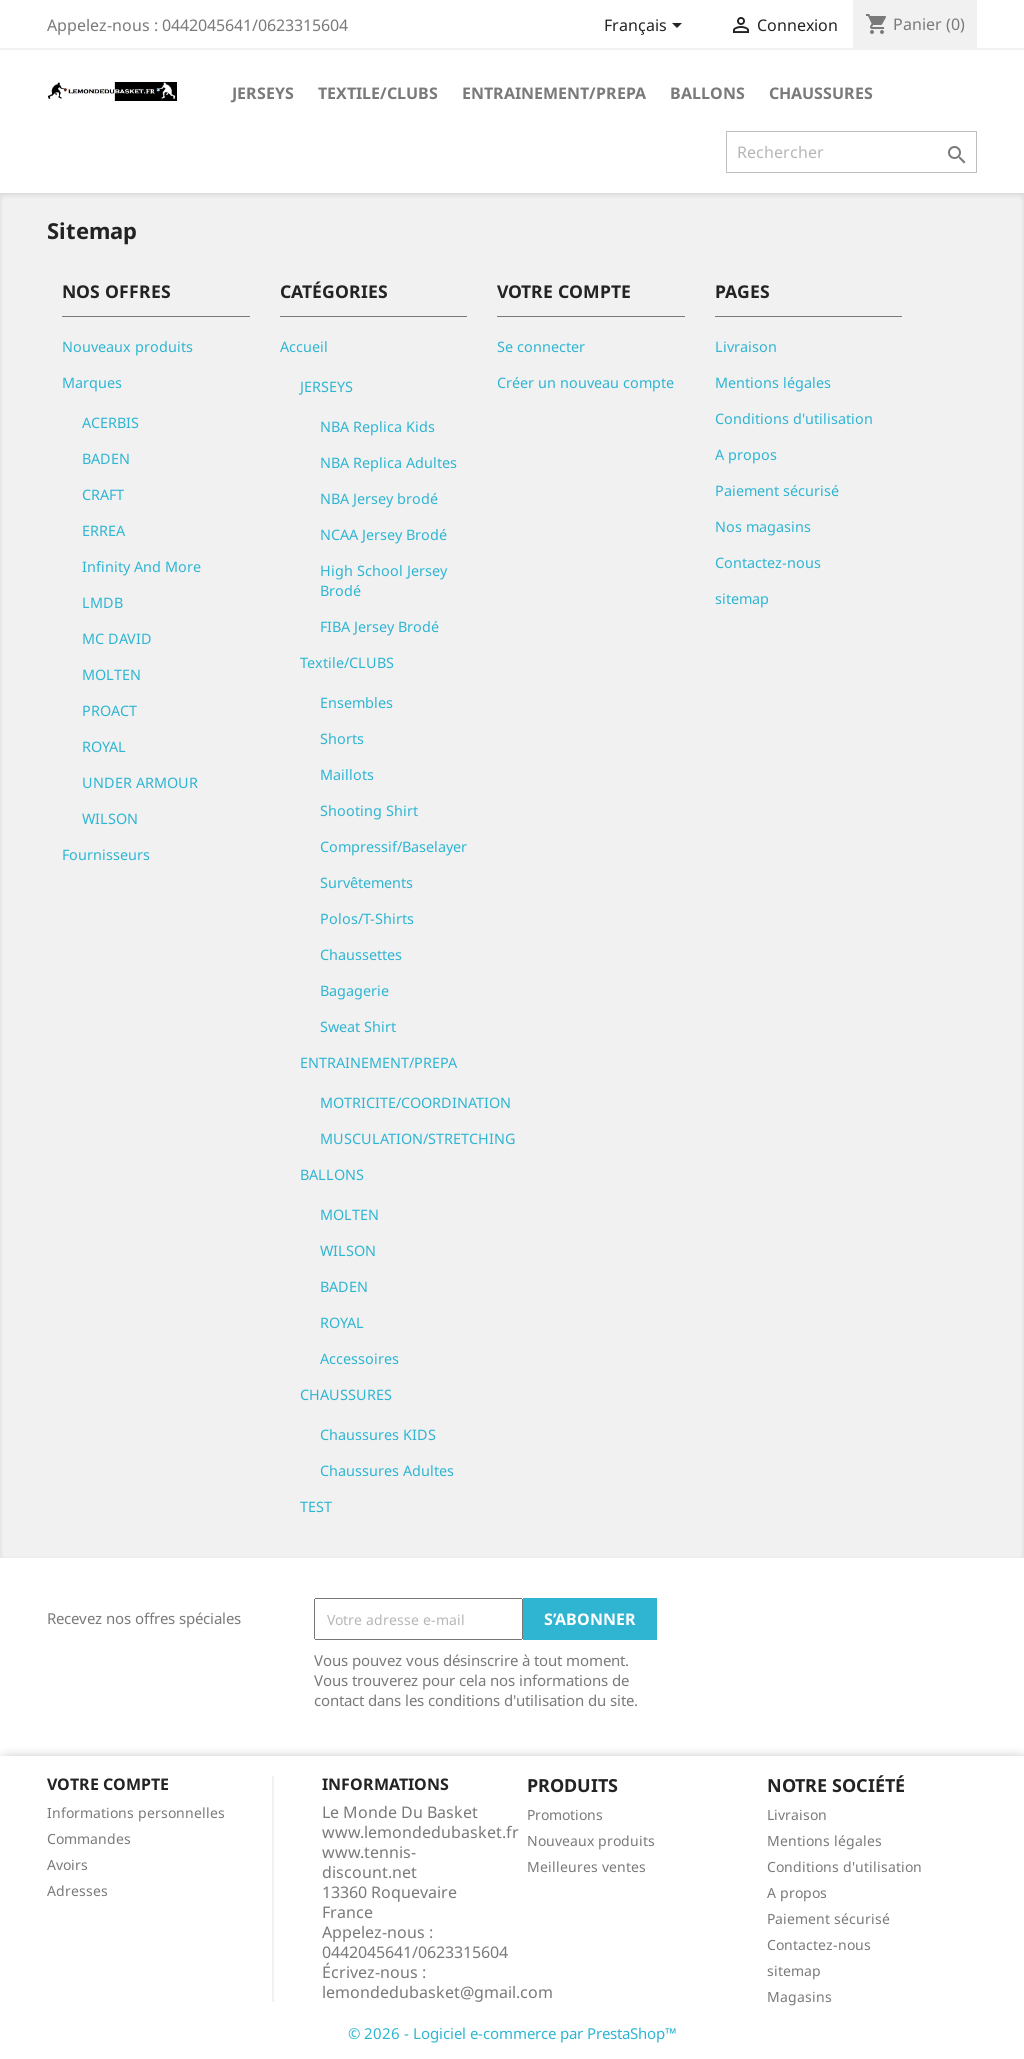  I want to click on Compressif/Baselayer, so click(393, 846).